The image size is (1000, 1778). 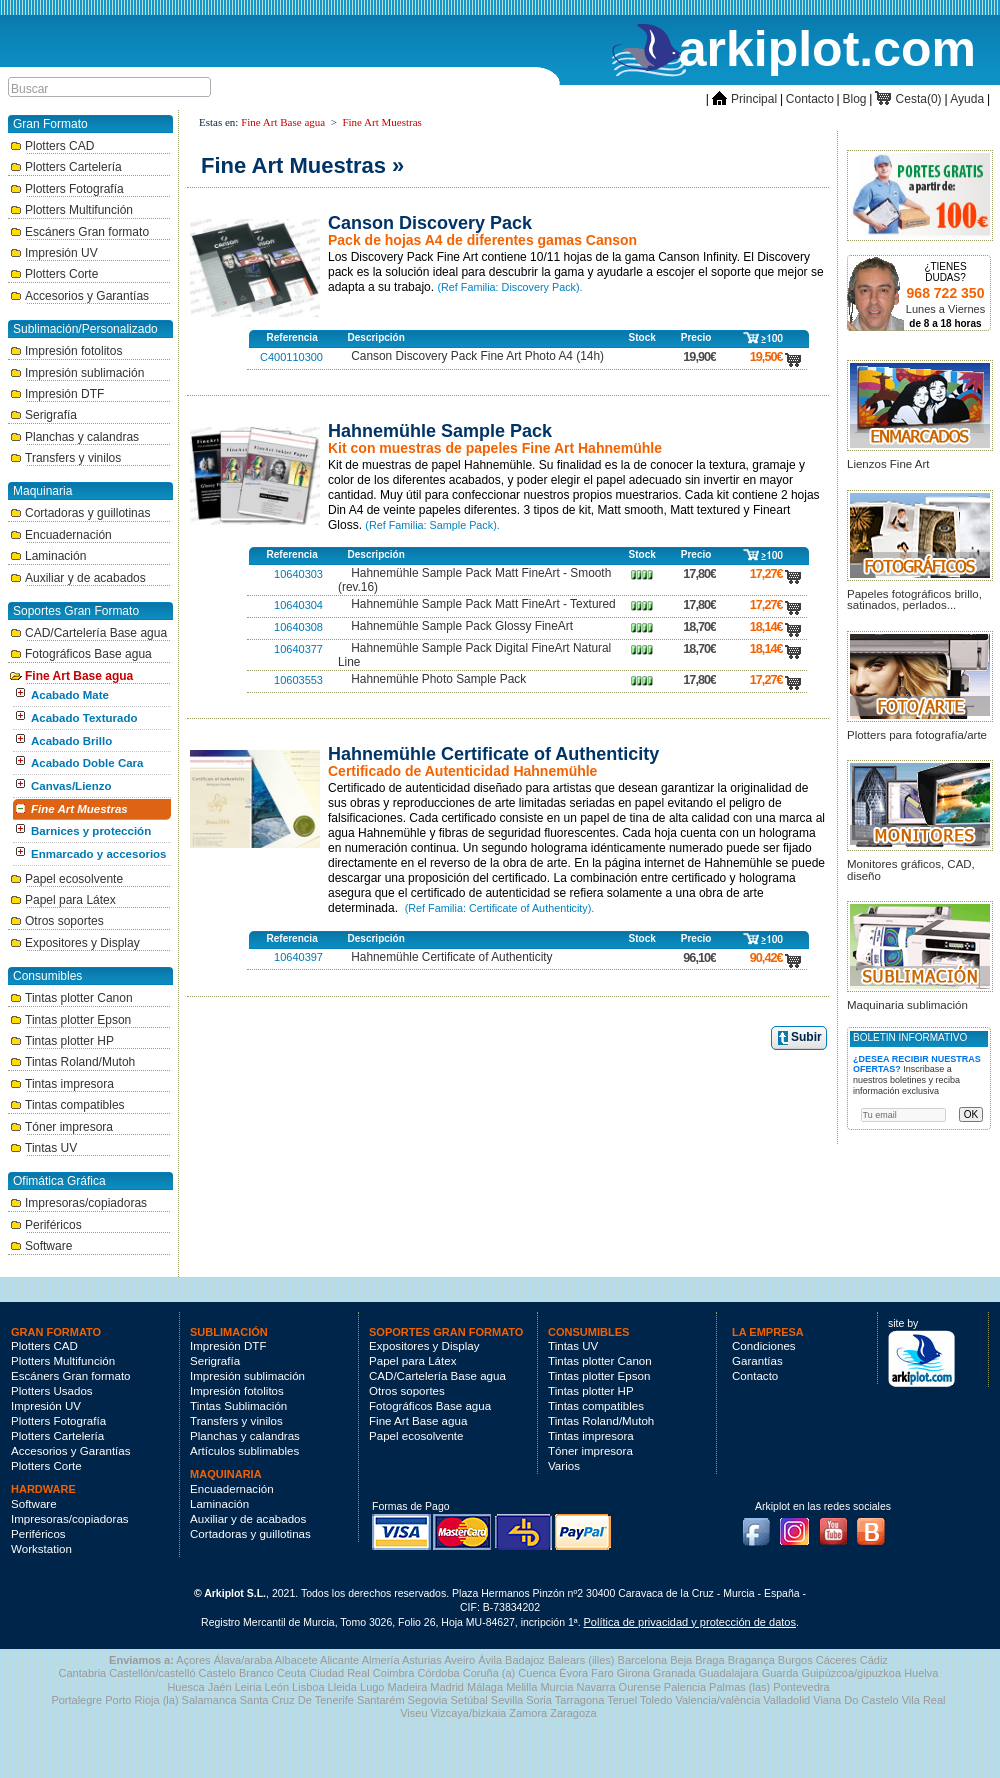 I want to click on Tintas Sublimación, so click(x=238, y=1406).